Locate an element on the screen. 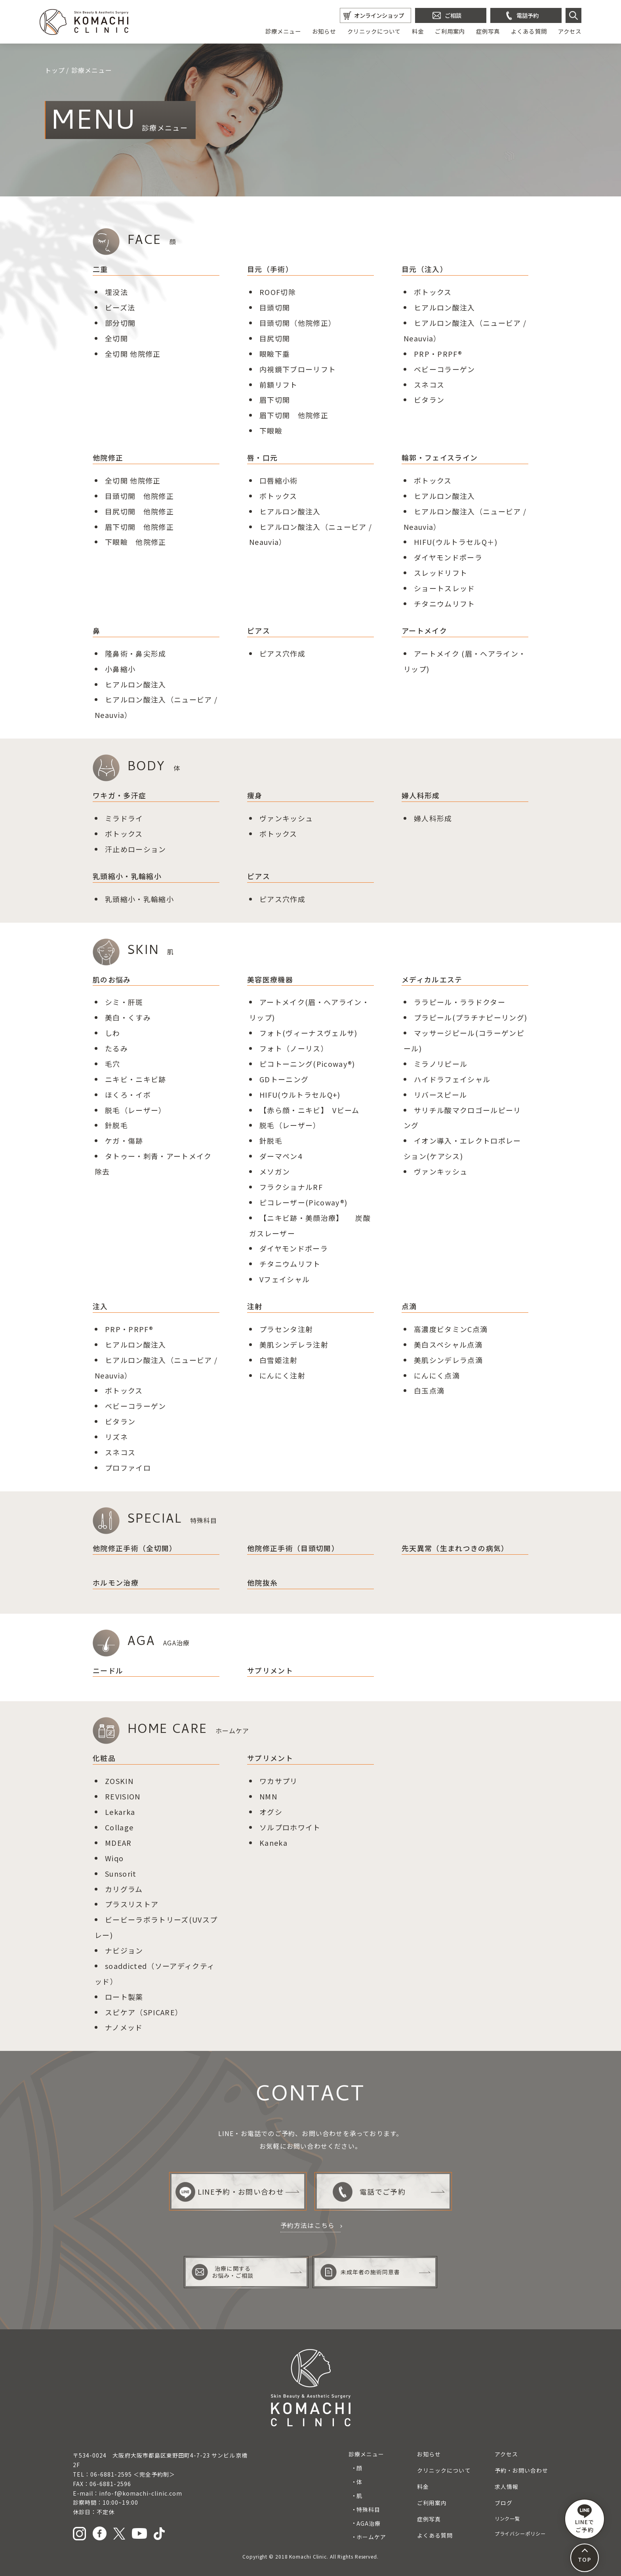 The image size is (621, 2576). HIFU(ウルトラセルQ＋) is located at coordinates (456, 542).